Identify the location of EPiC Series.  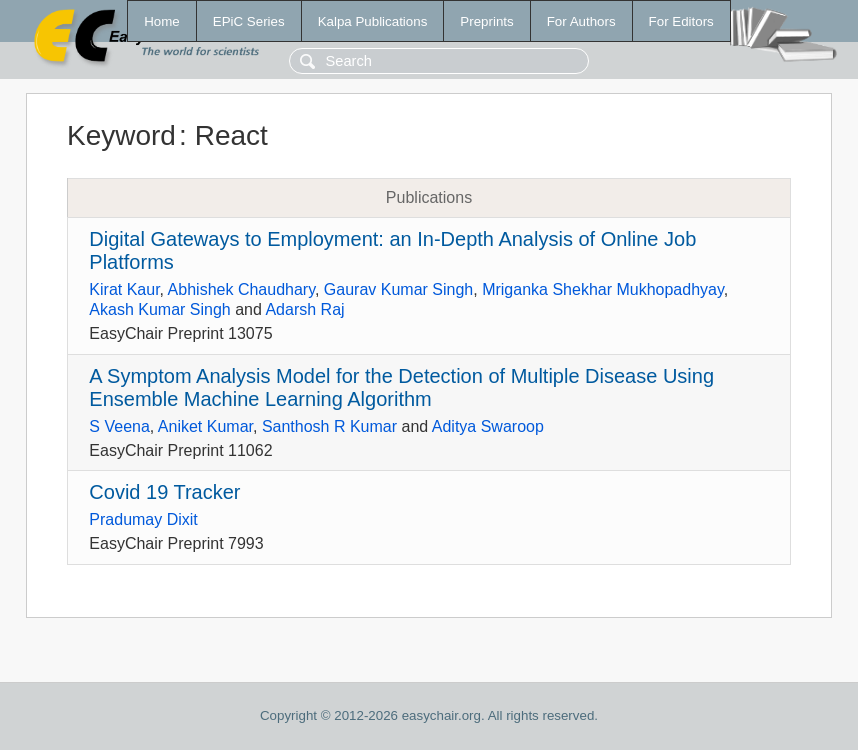
(249, 21).